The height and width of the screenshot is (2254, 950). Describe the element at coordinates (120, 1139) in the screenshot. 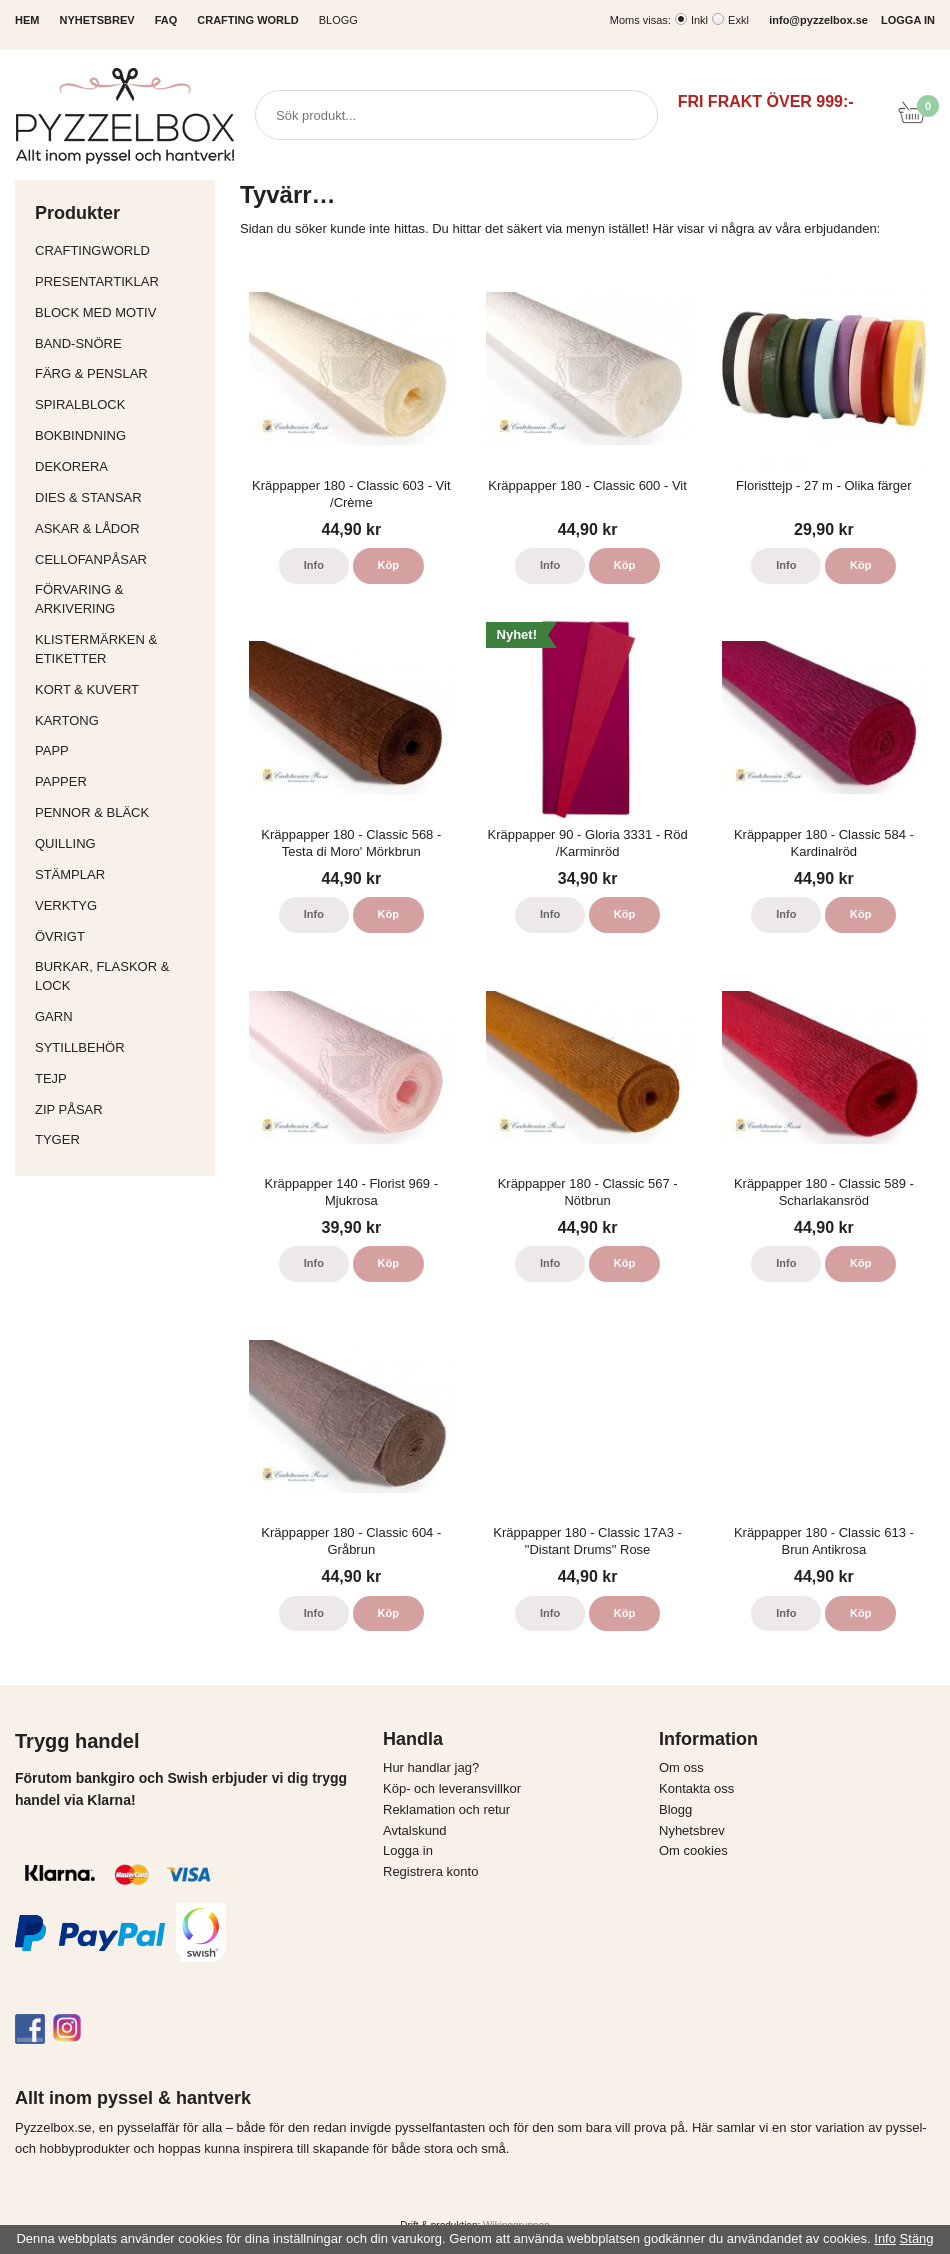

I see `Tyger` at that location.